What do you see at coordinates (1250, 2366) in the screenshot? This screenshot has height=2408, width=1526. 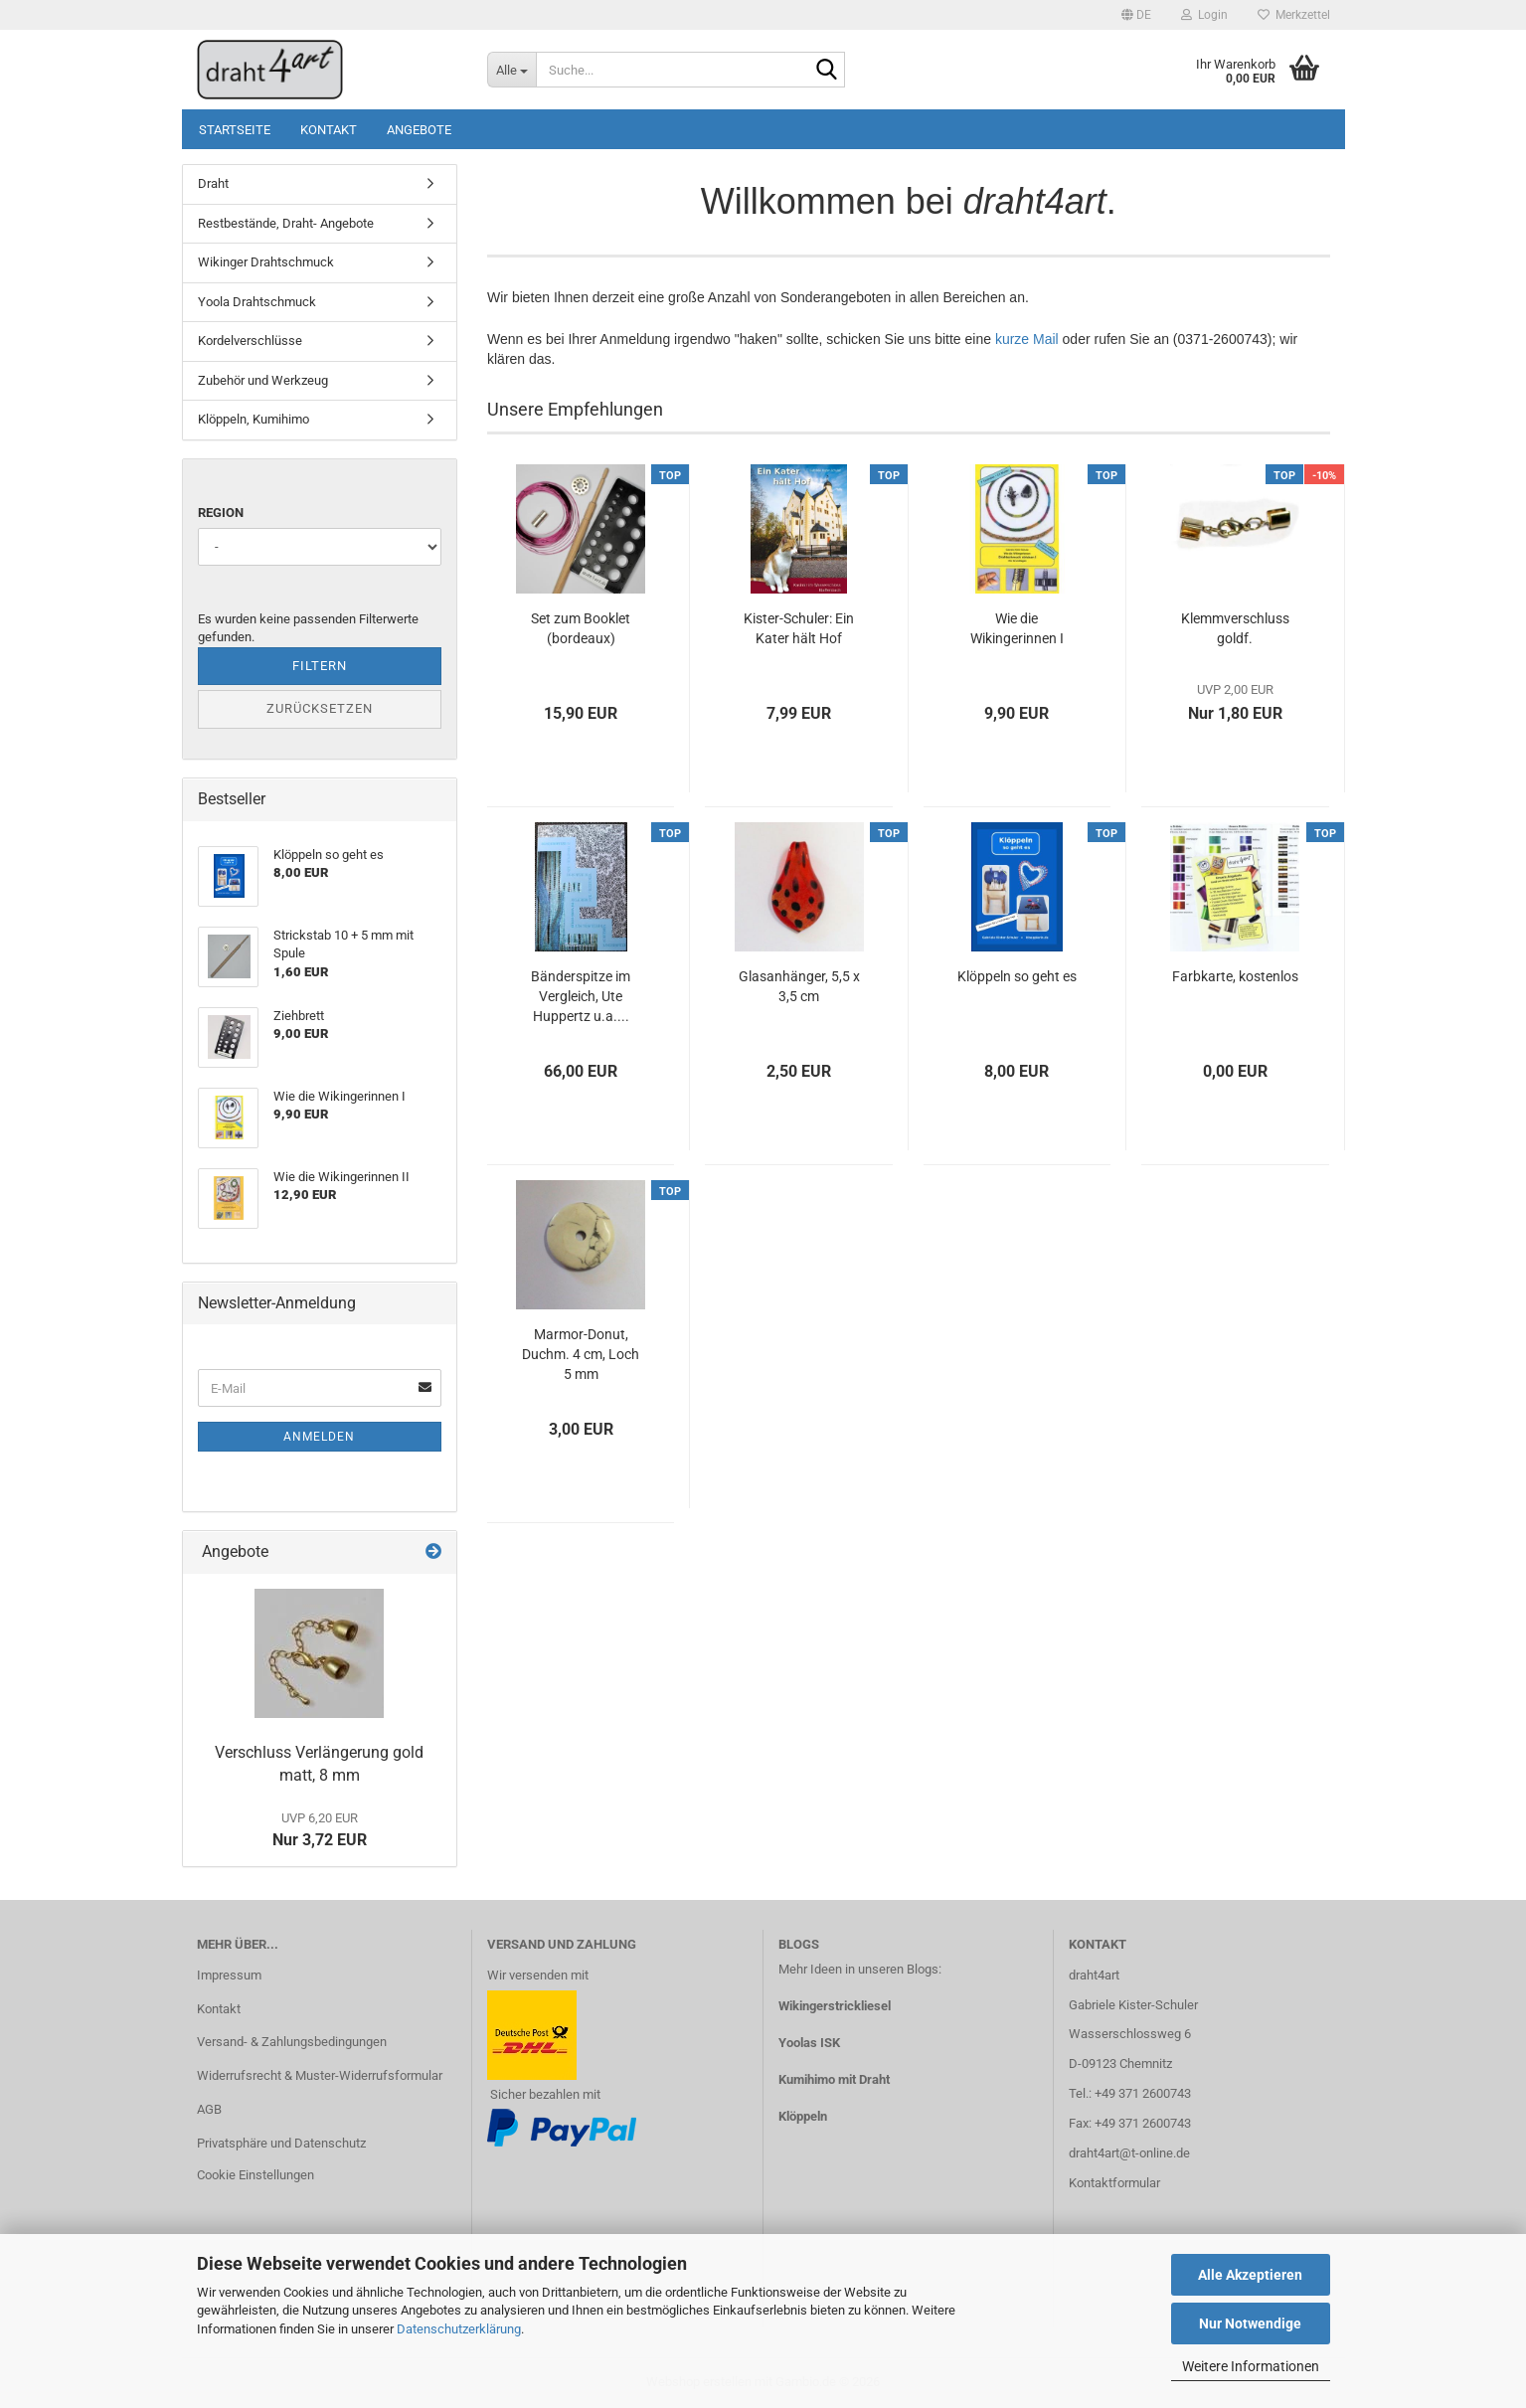 I see `Weitere Informationen` at bounding box center [1250, 2366].